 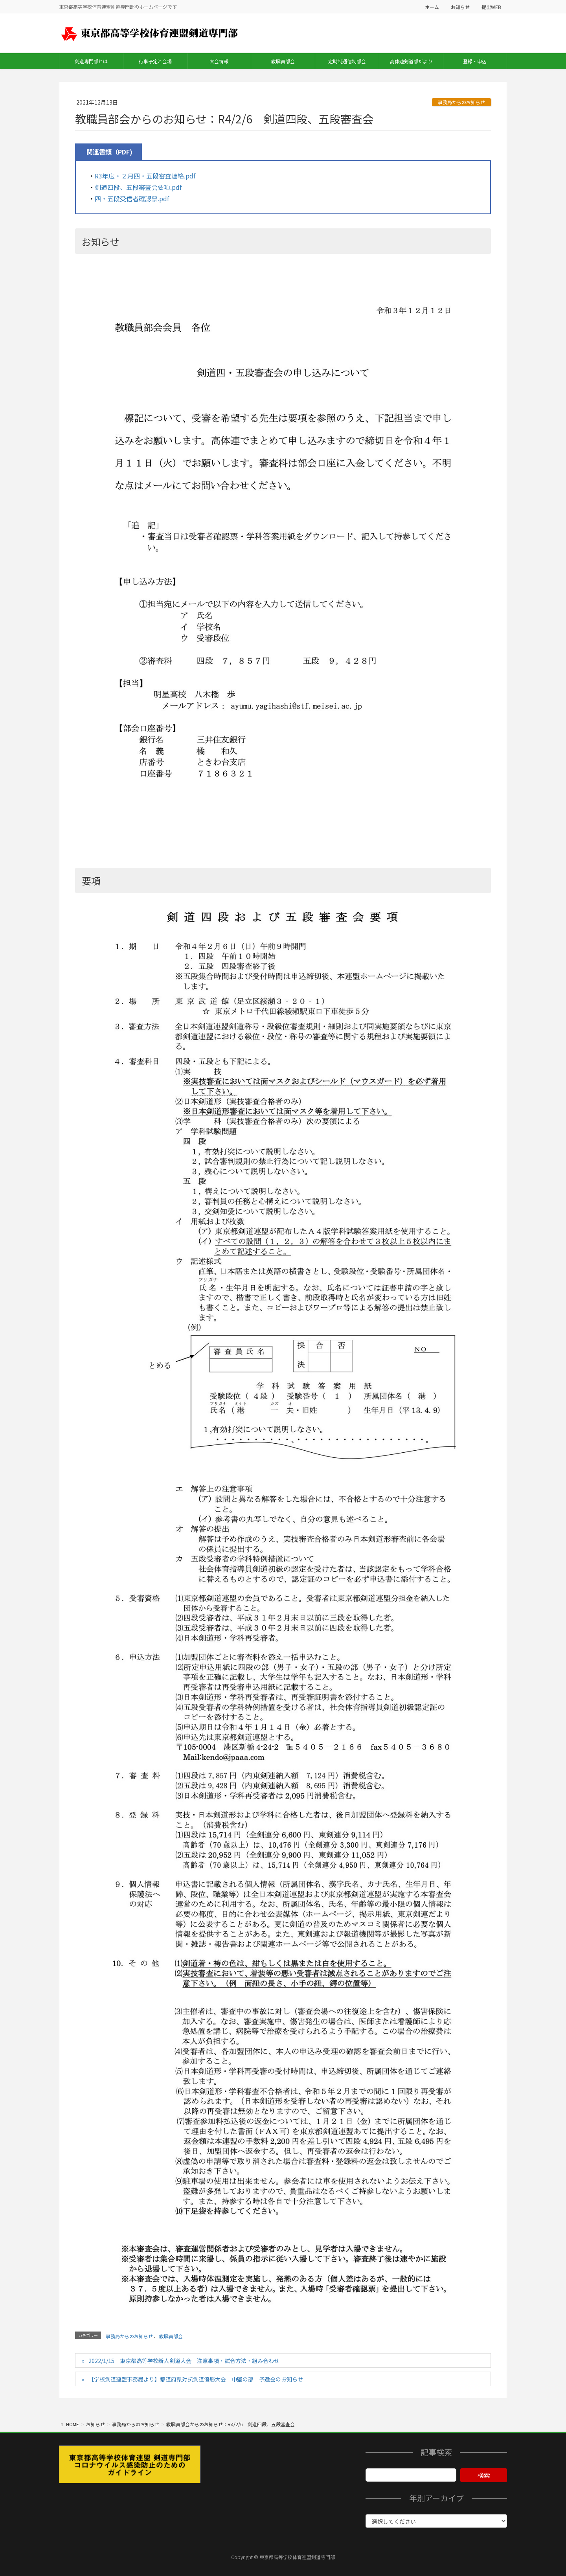 What do you see at coordinates (460, 7) in the screenshot?
I see `お知らせ` at bounding box center [460, 7].